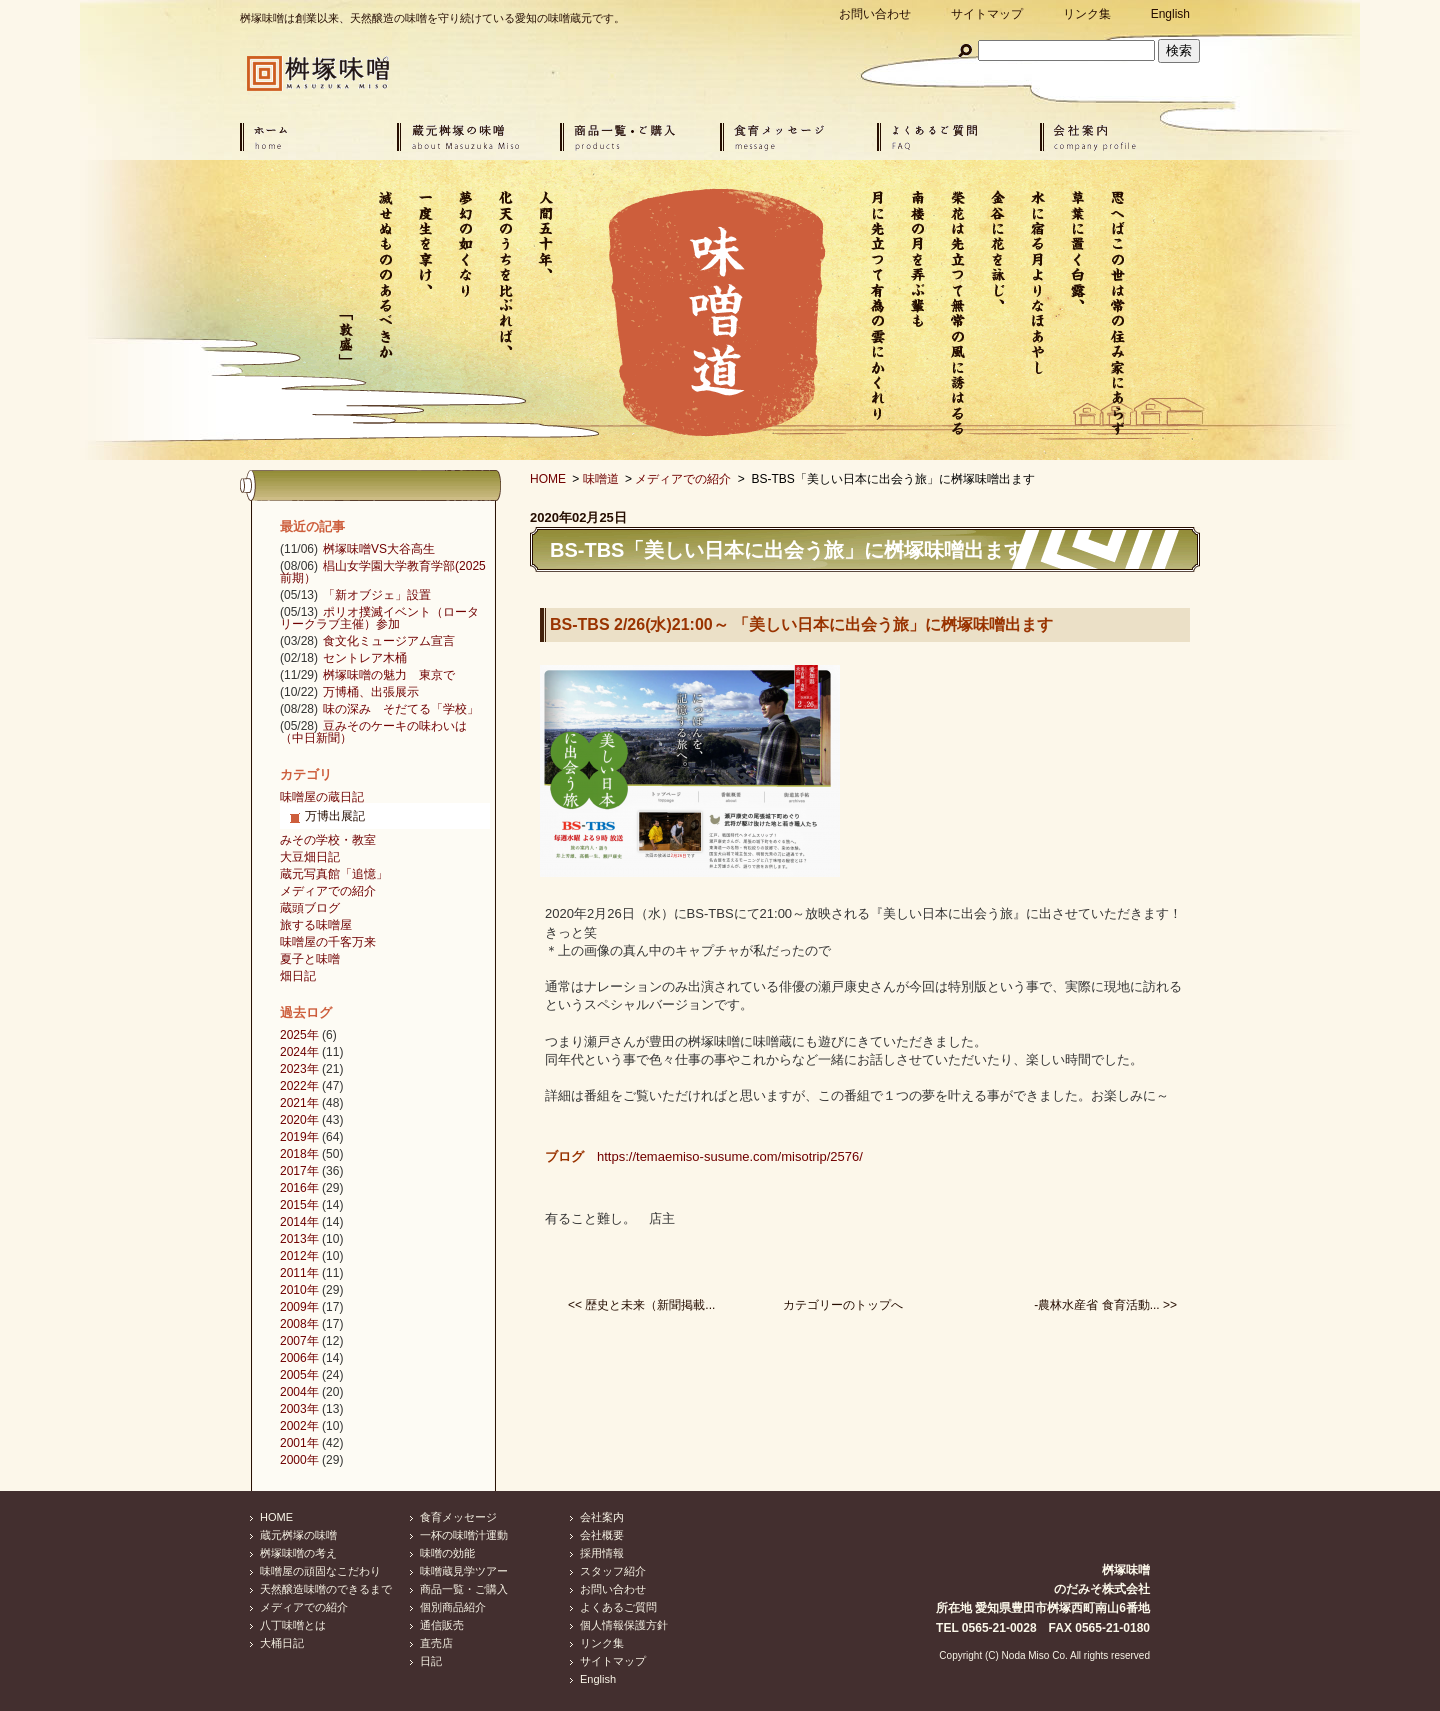 This screenshot has height=1711, width=1440. I want to click on 大桶日記, so click(282, 1643).